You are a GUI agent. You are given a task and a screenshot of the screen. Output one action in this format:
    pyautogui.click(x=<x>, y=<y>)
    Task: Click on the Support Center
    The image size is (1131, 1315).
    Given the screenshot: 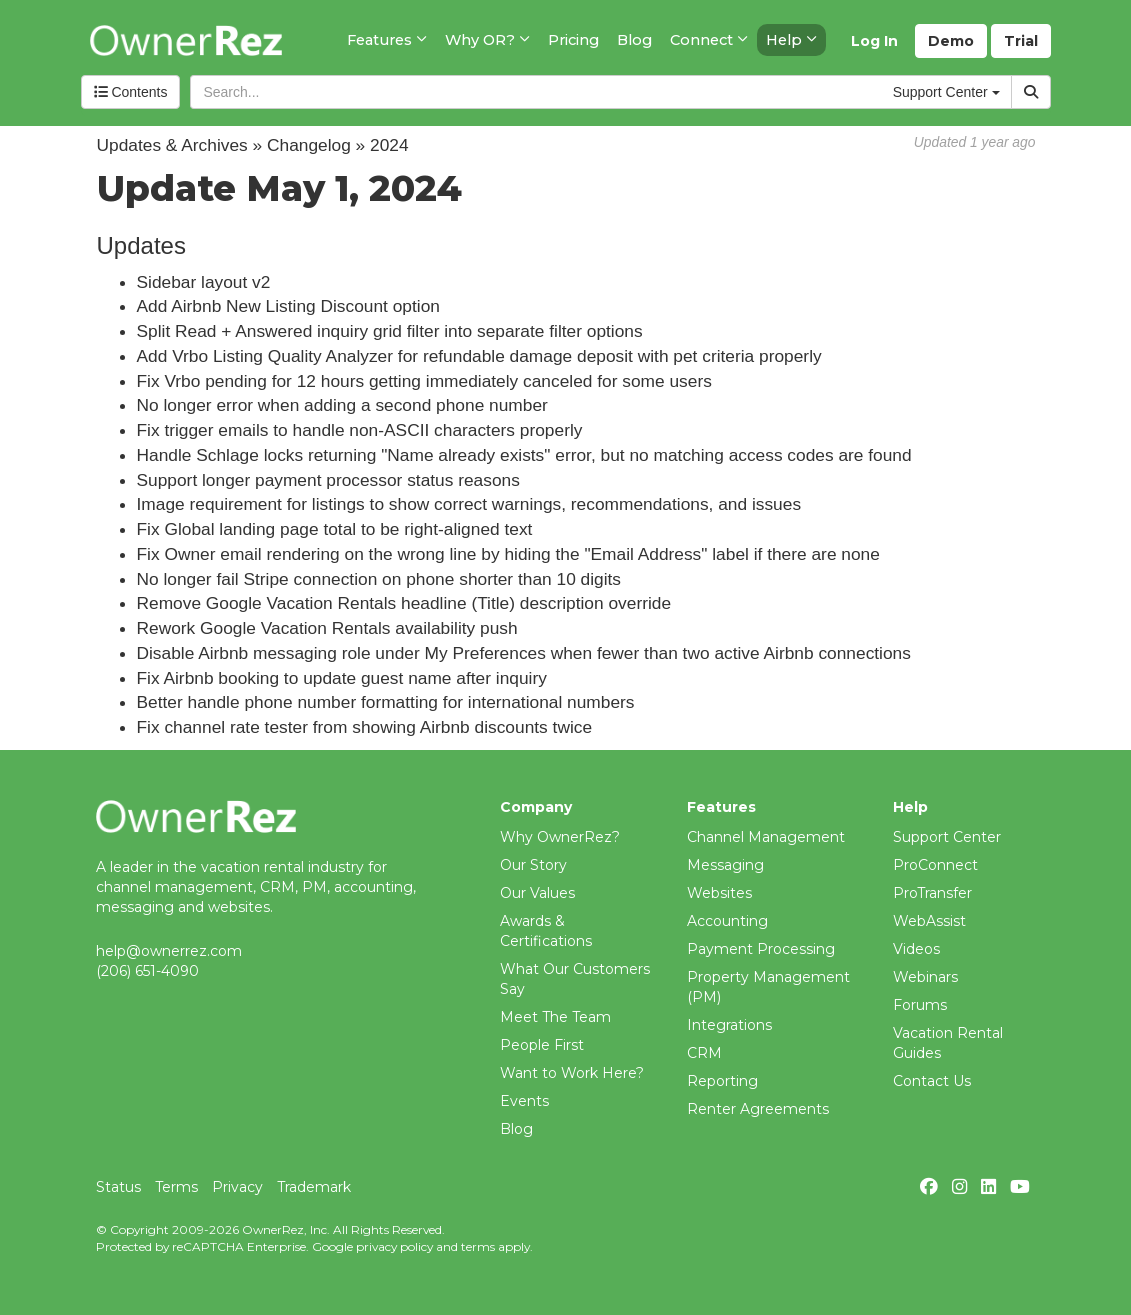 What is the action you would take?
    pyautogui.click(x=947, y=837)
    